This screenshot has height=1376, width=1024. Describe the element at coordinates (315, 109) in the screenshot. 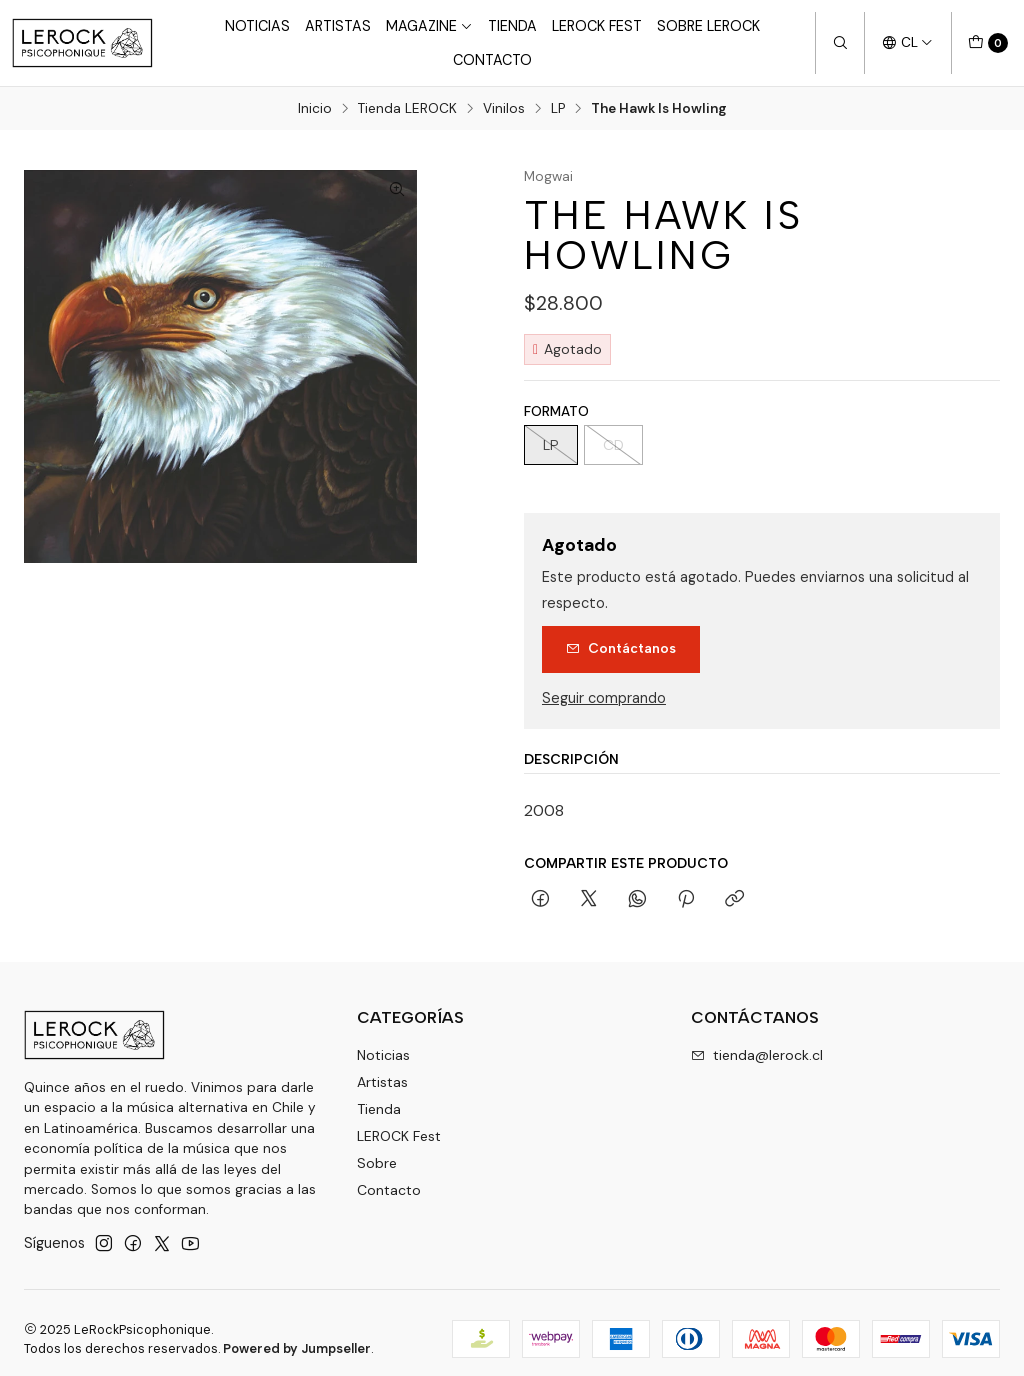

I see `Inicio` at that location.